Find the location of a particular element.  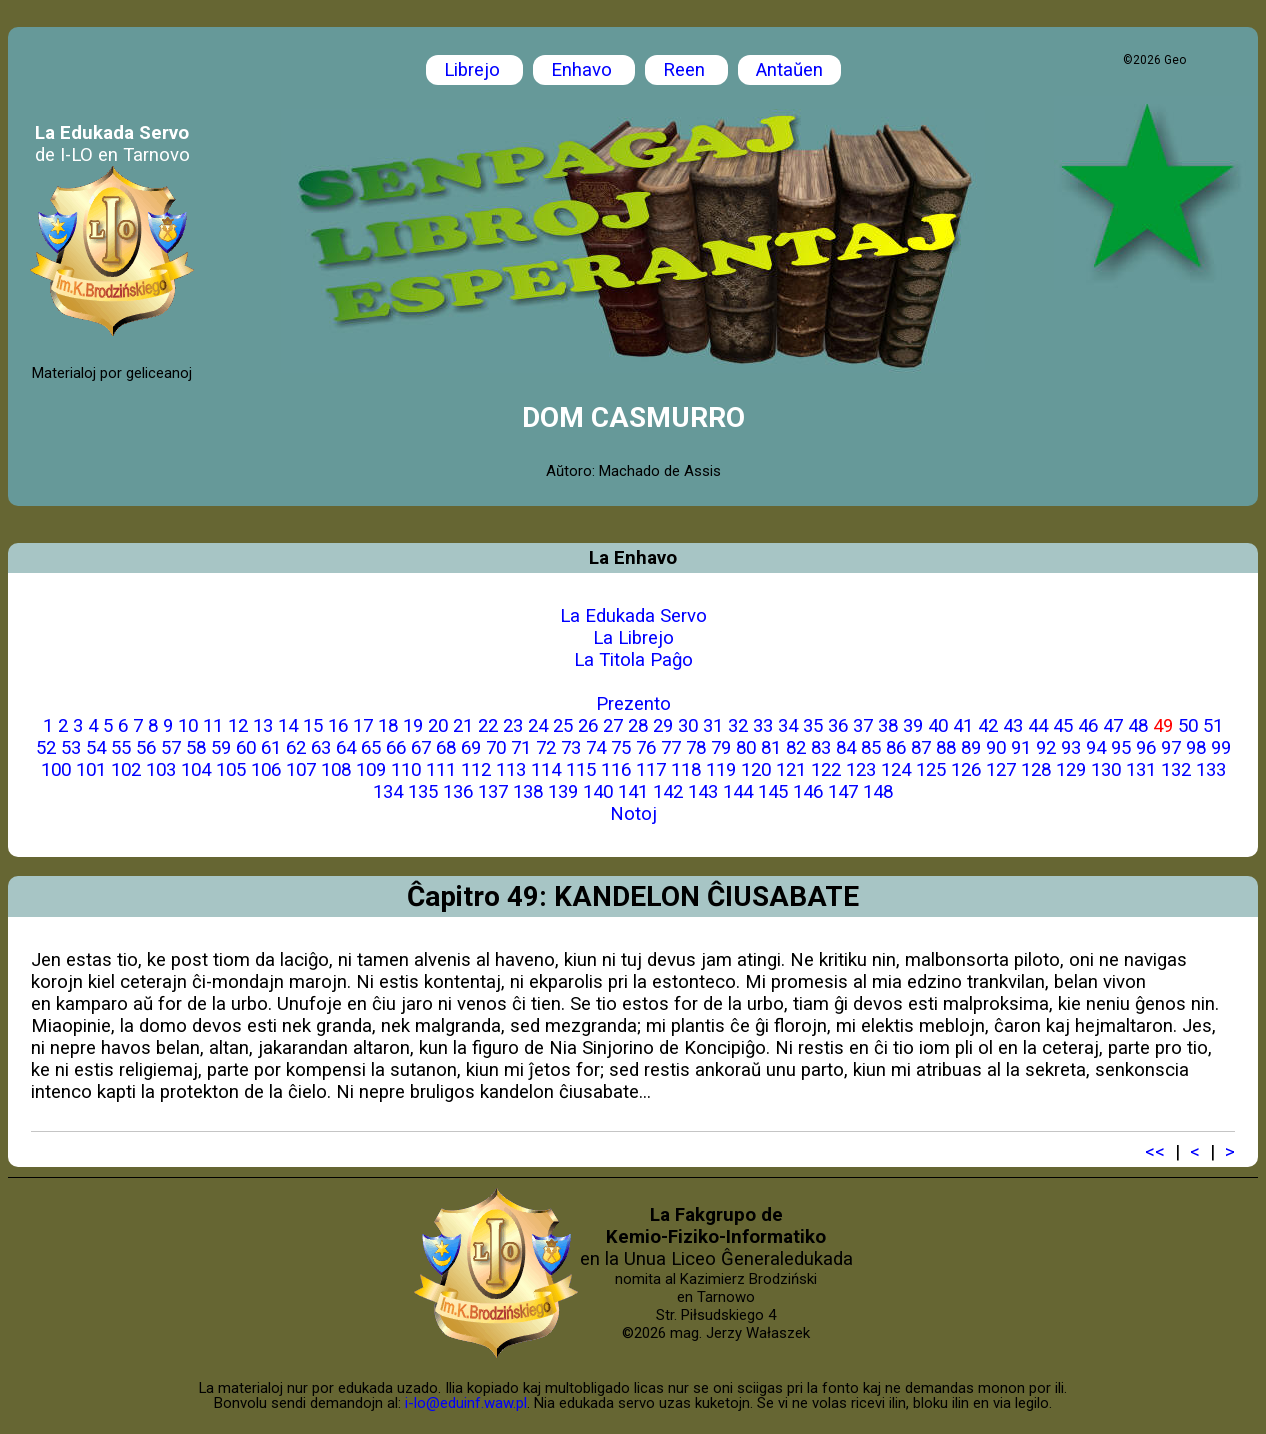

105 is located at coordinates (231, 770).